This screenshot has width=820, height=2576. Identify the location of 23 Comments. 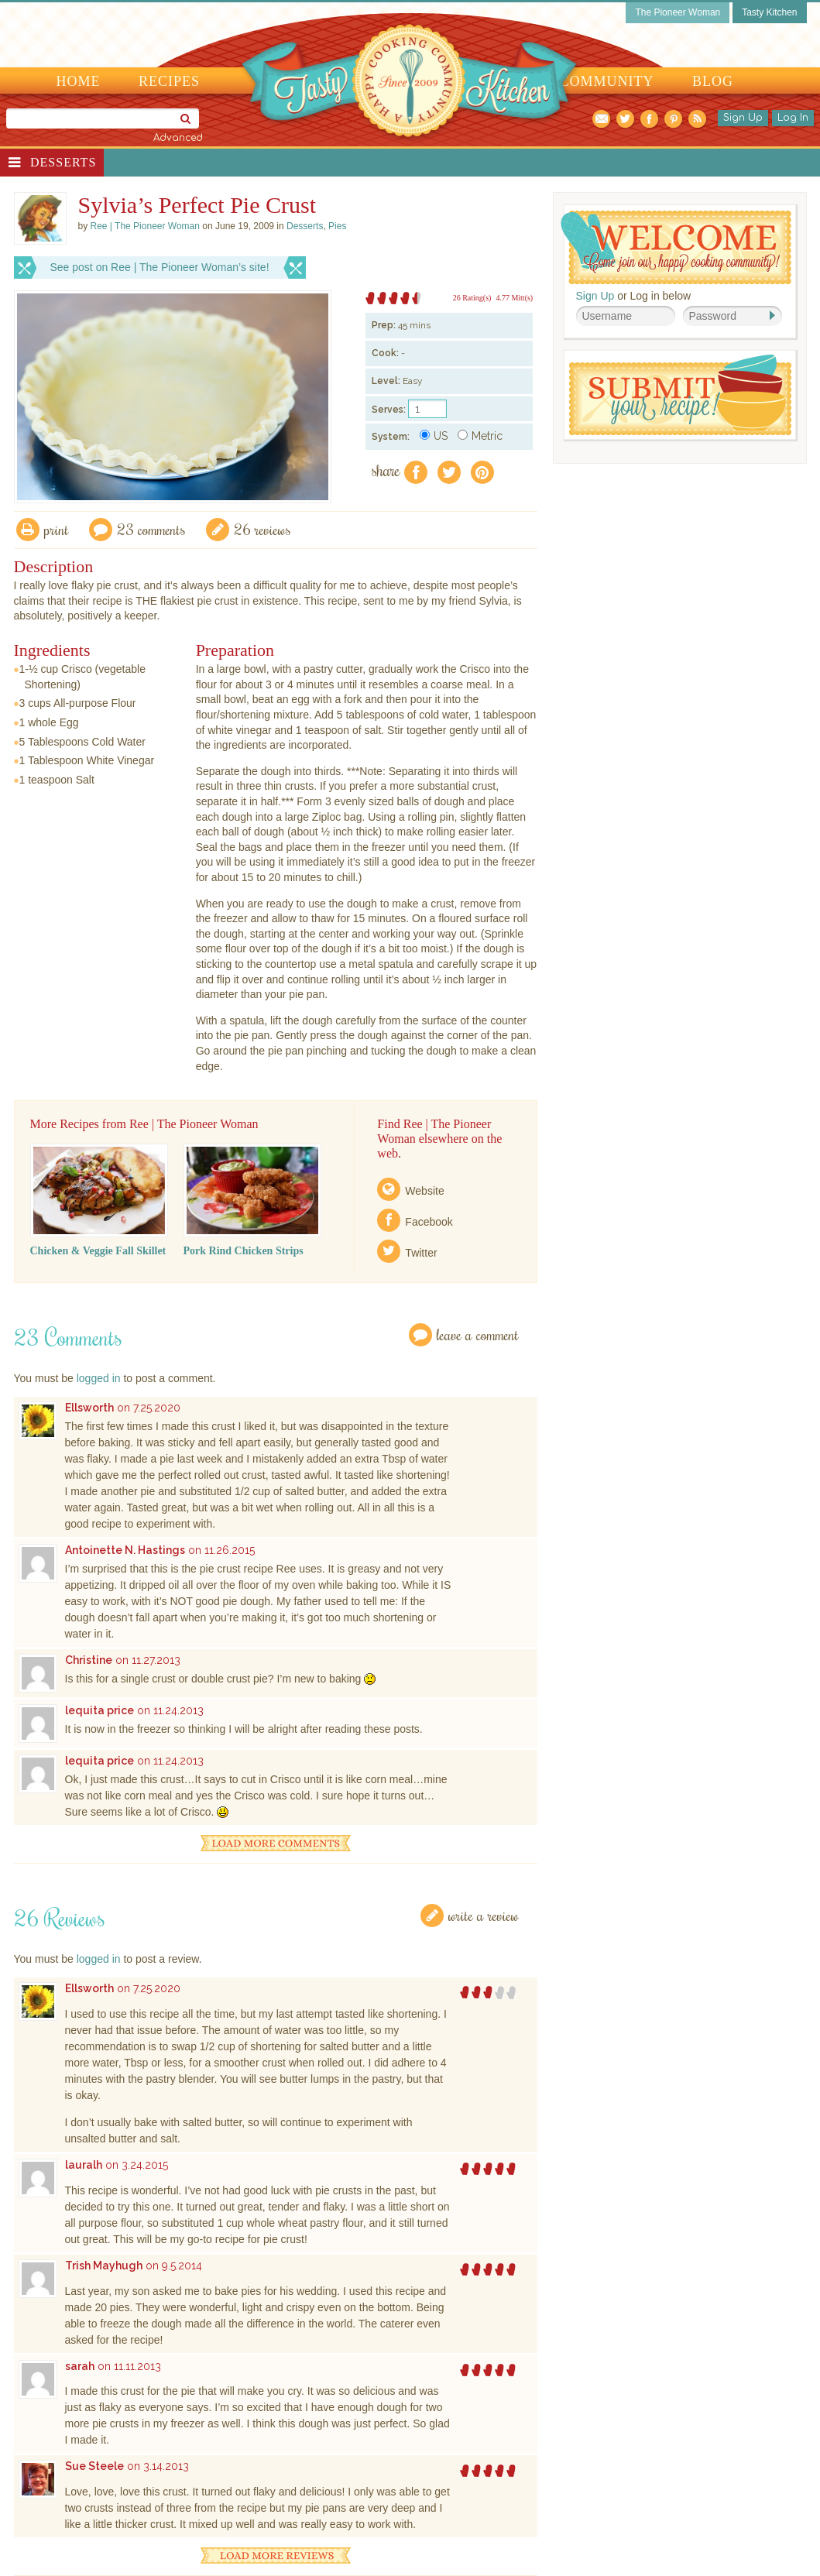
(151, 529).